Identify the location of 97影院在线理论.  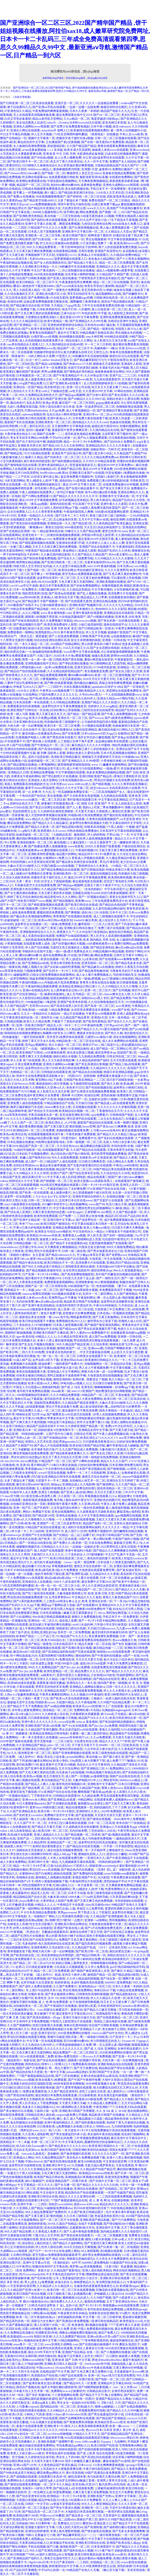
(118, 359).